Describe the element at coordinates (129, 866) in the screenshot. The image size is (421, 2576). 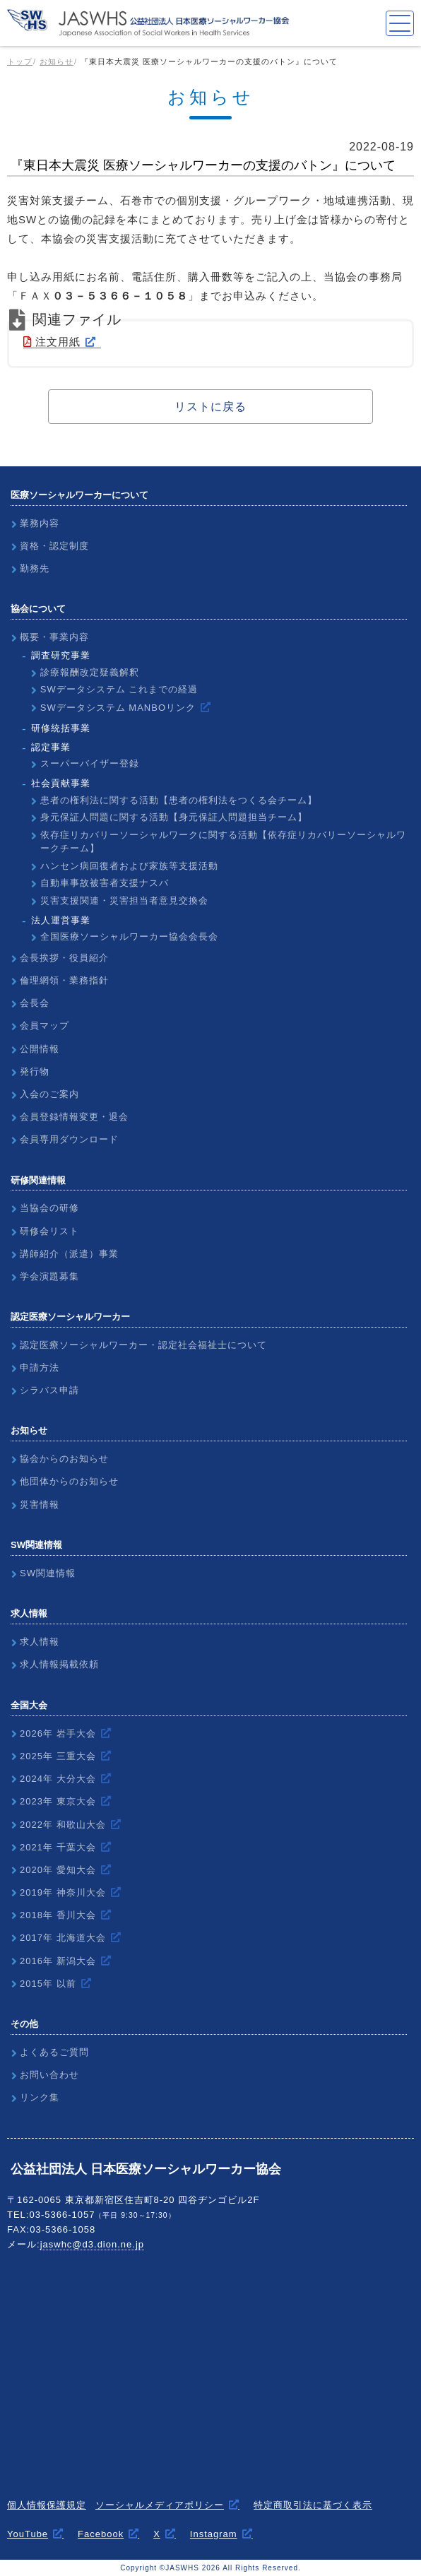
I see `ハンセン病回復者および家族等支援活動` at that location.